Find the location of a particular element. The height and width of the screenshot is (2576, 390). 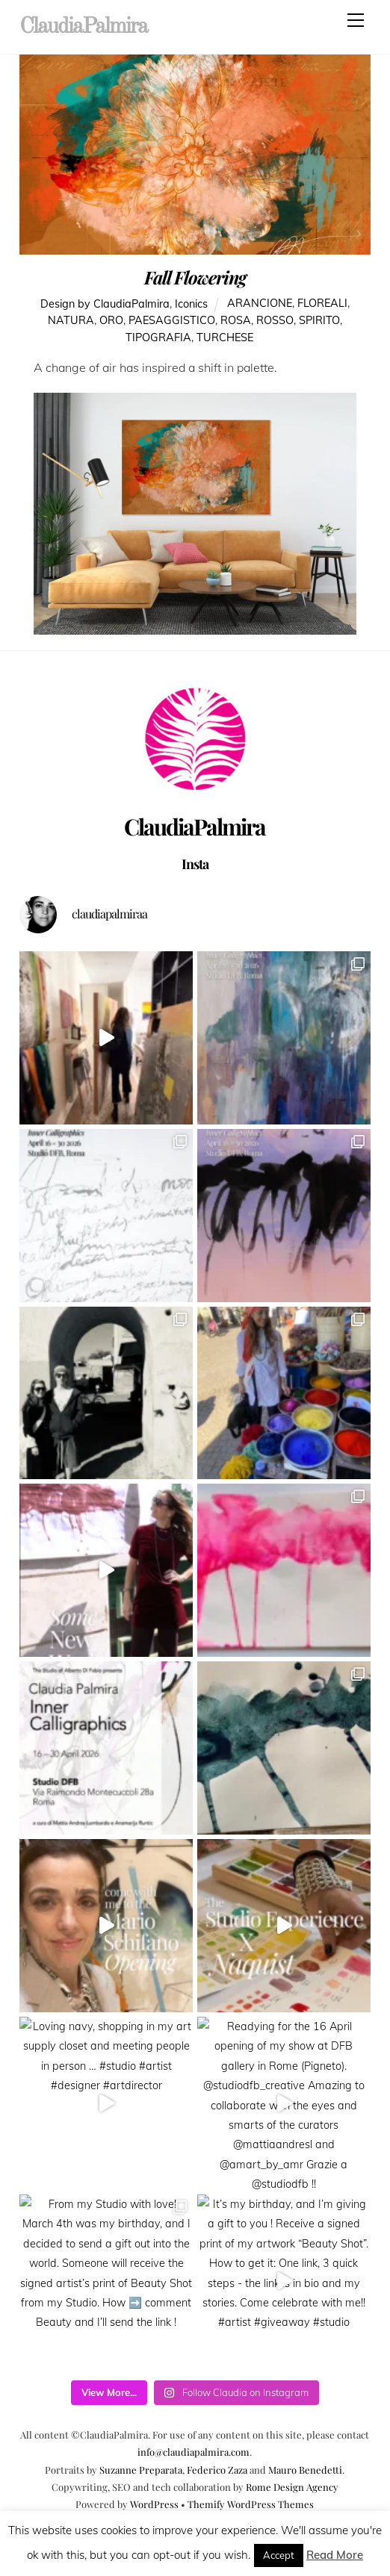

WordPress is located at coordinates (154, 2504).